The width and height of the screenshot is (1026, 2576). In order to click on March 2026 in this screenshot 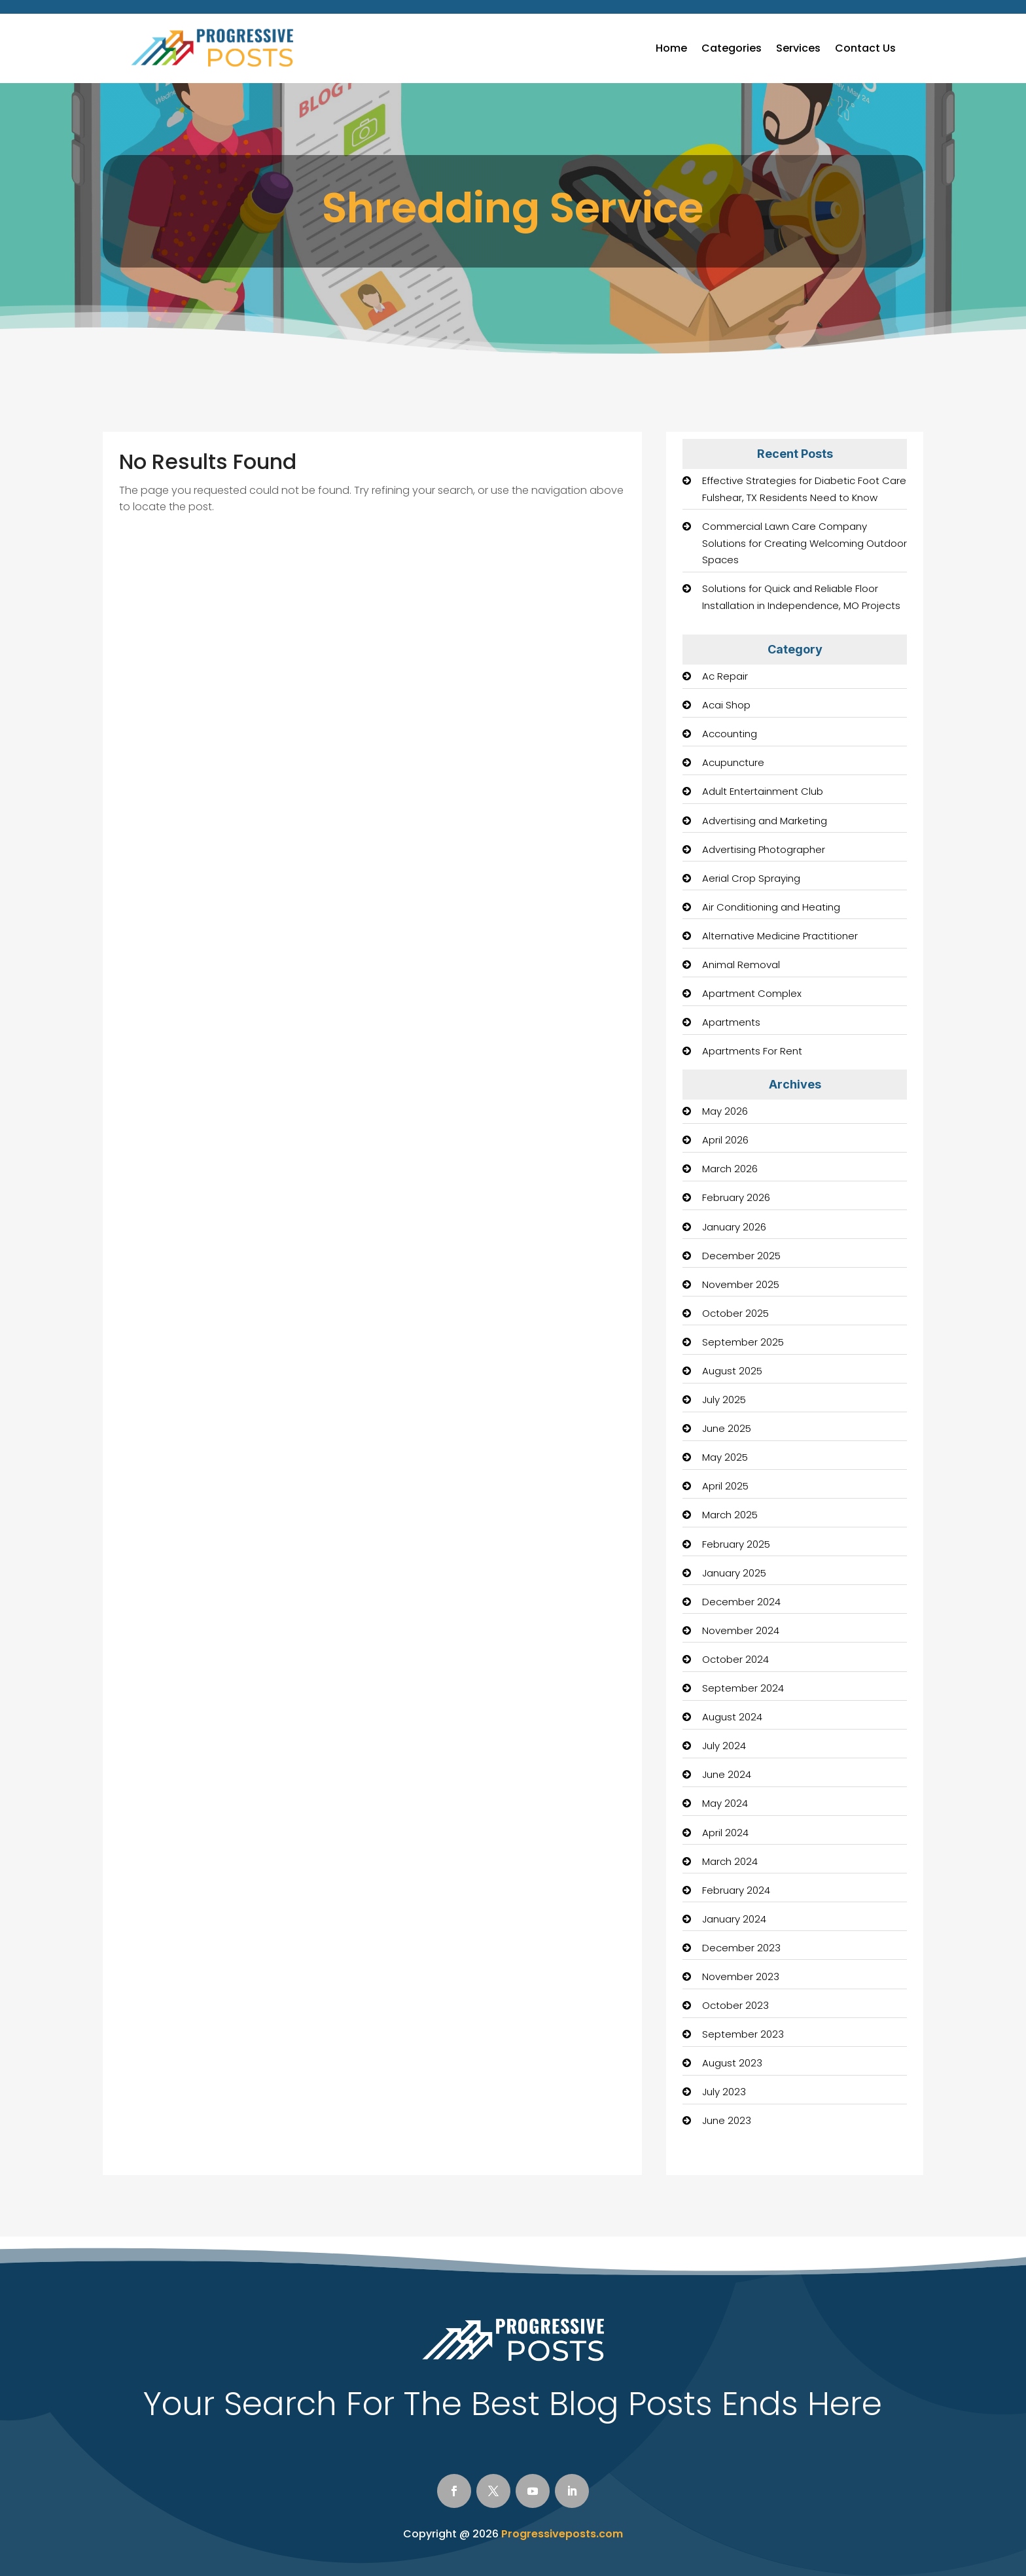, I will do `click(730, 1168)`.